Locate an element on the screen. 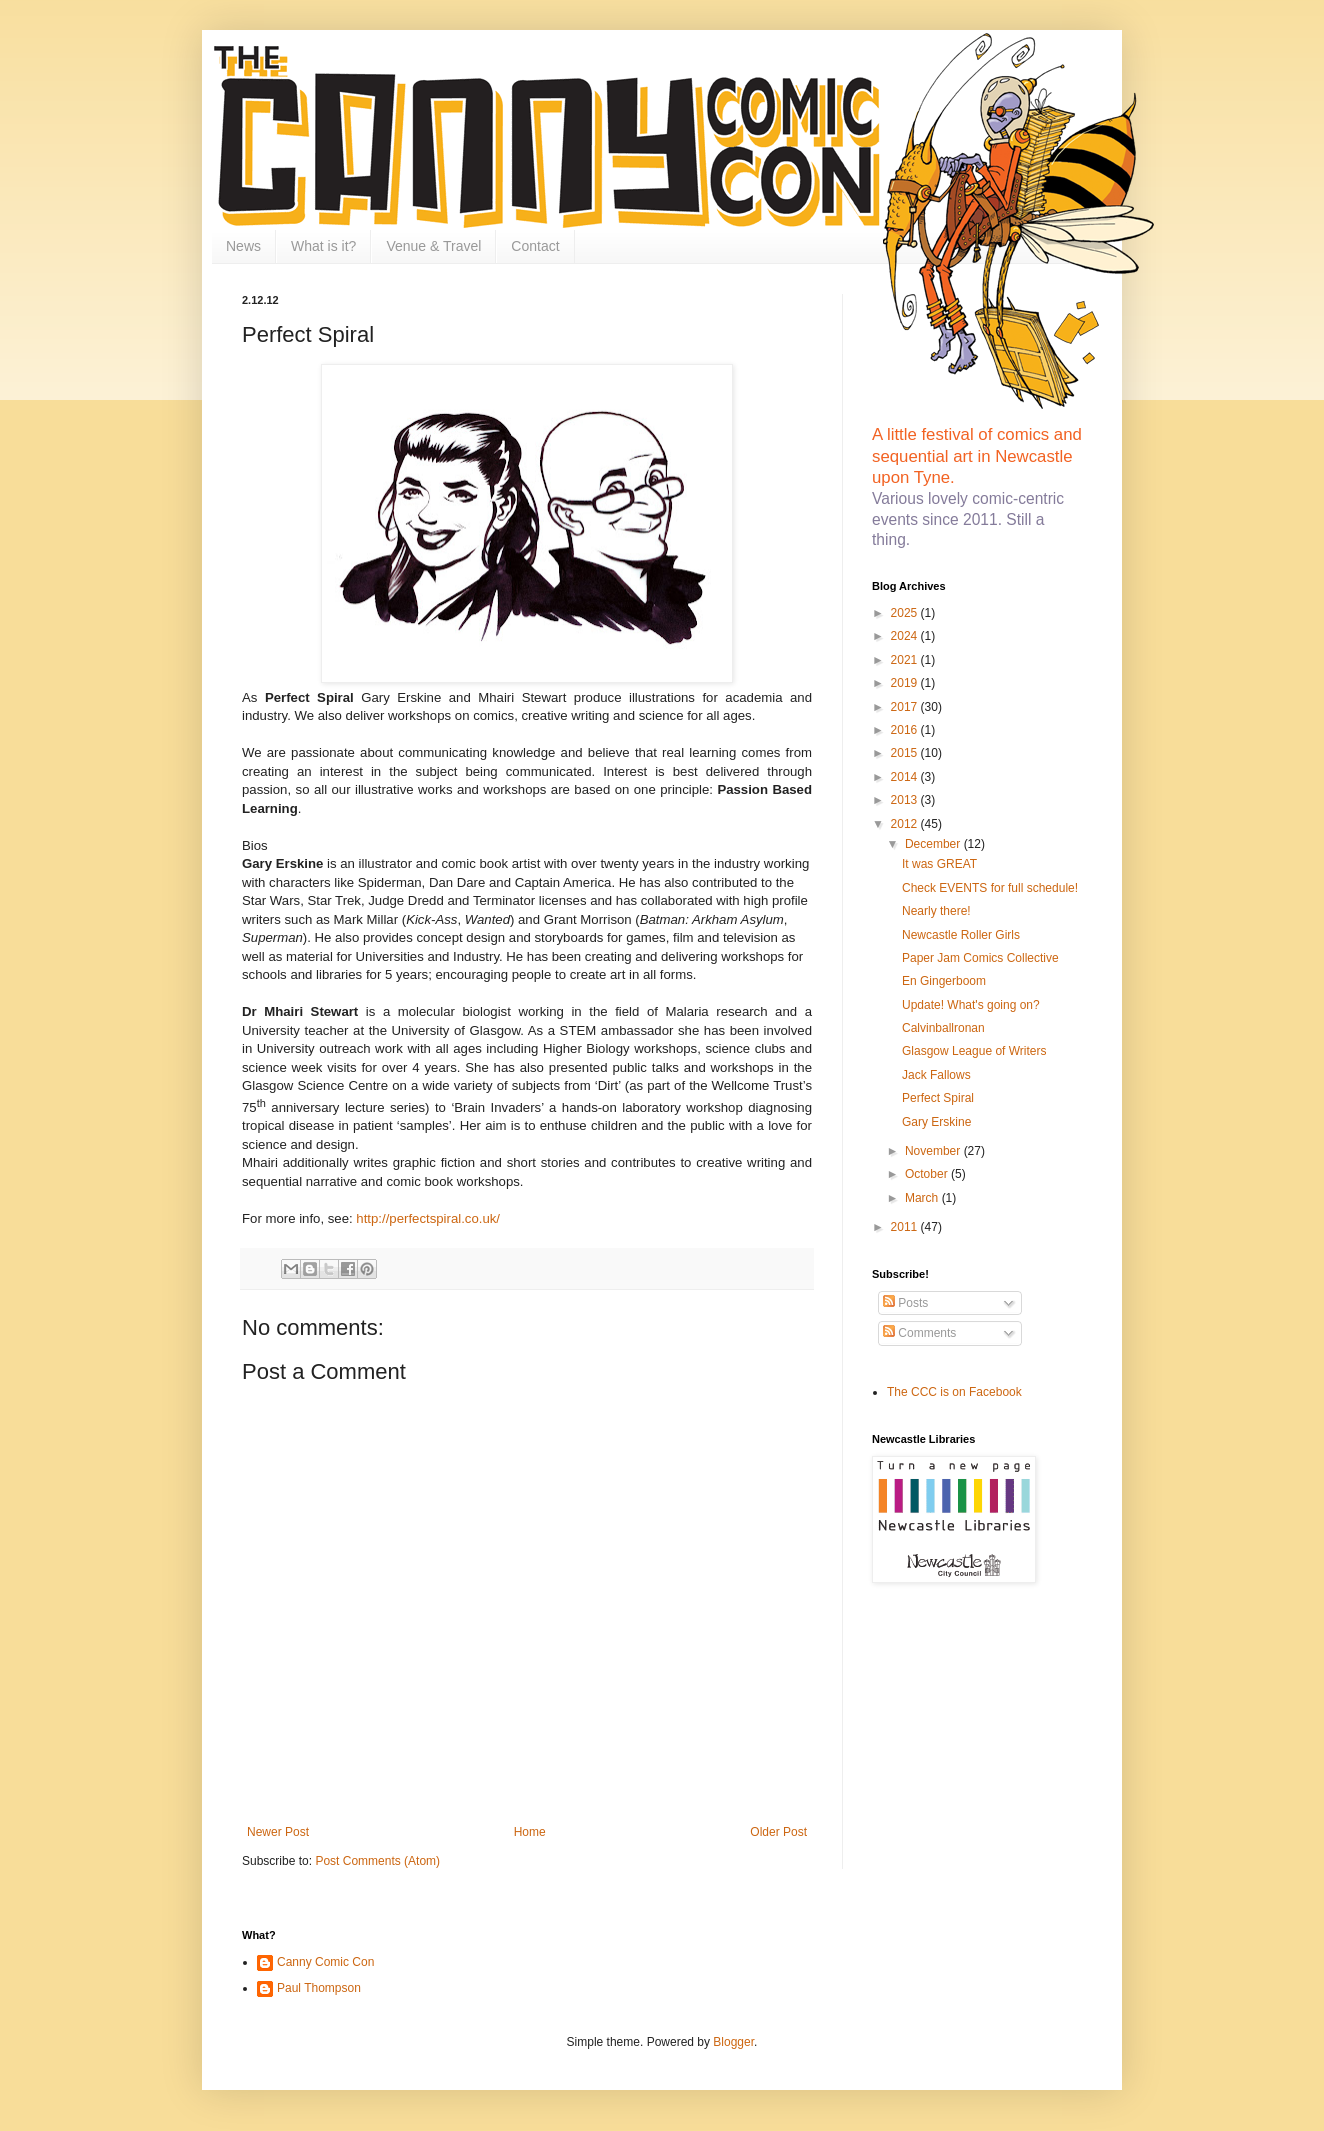 The height and width of the screenshot is (2131, 1324). December is located at coordinates (934, 844).